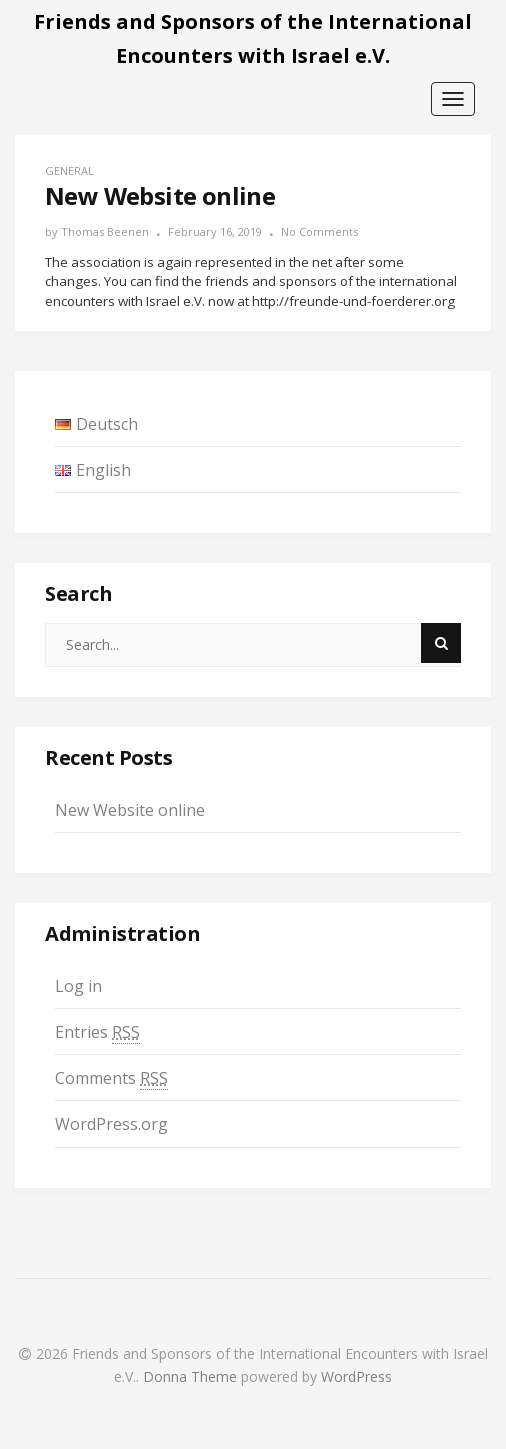 This screenshot has width=506, height=1449. What do you see at coordinates (130, 810) in the screenshot?
I see `New Website online` at bounding box center [130, 810].